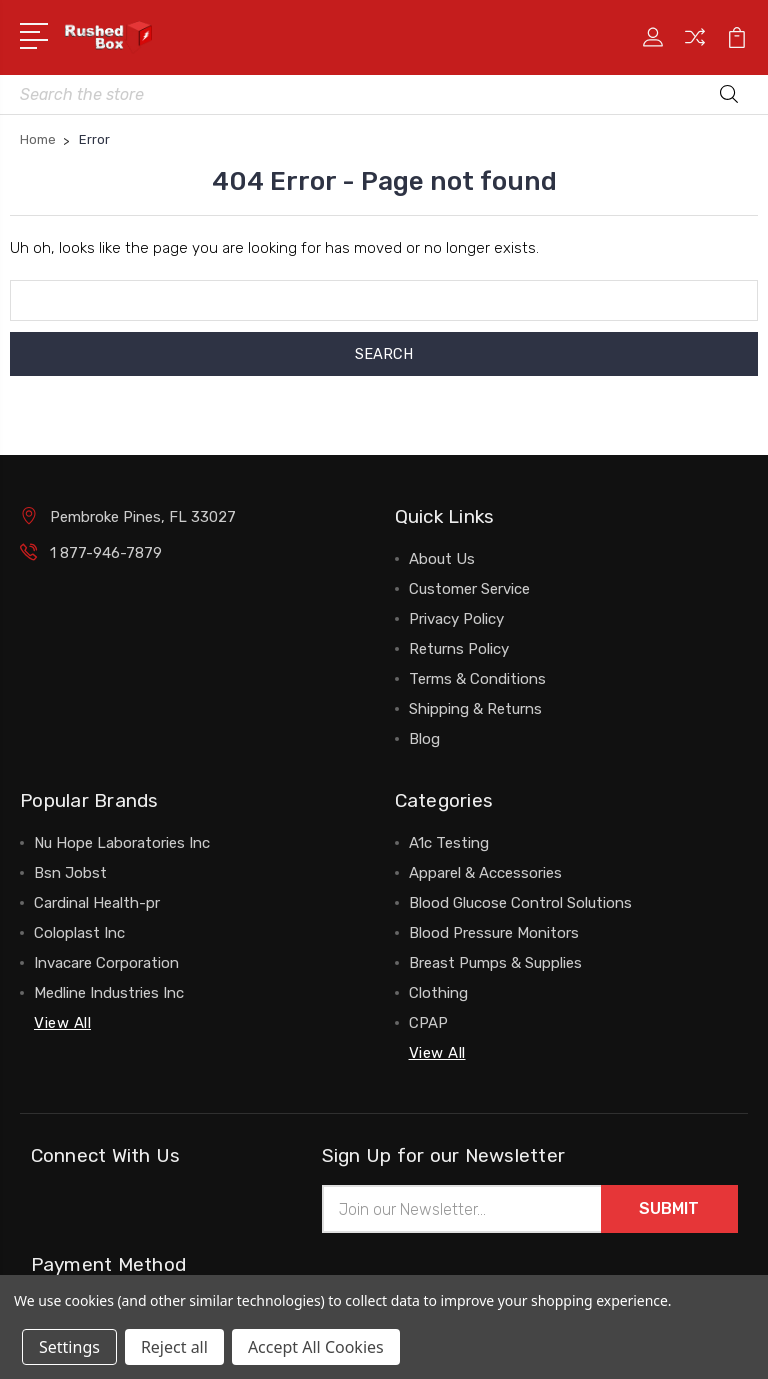  What do you see at coordinates (106, 963) in the screenshot?
I see `Invacare Corporation` at bounding box center [106, 963].